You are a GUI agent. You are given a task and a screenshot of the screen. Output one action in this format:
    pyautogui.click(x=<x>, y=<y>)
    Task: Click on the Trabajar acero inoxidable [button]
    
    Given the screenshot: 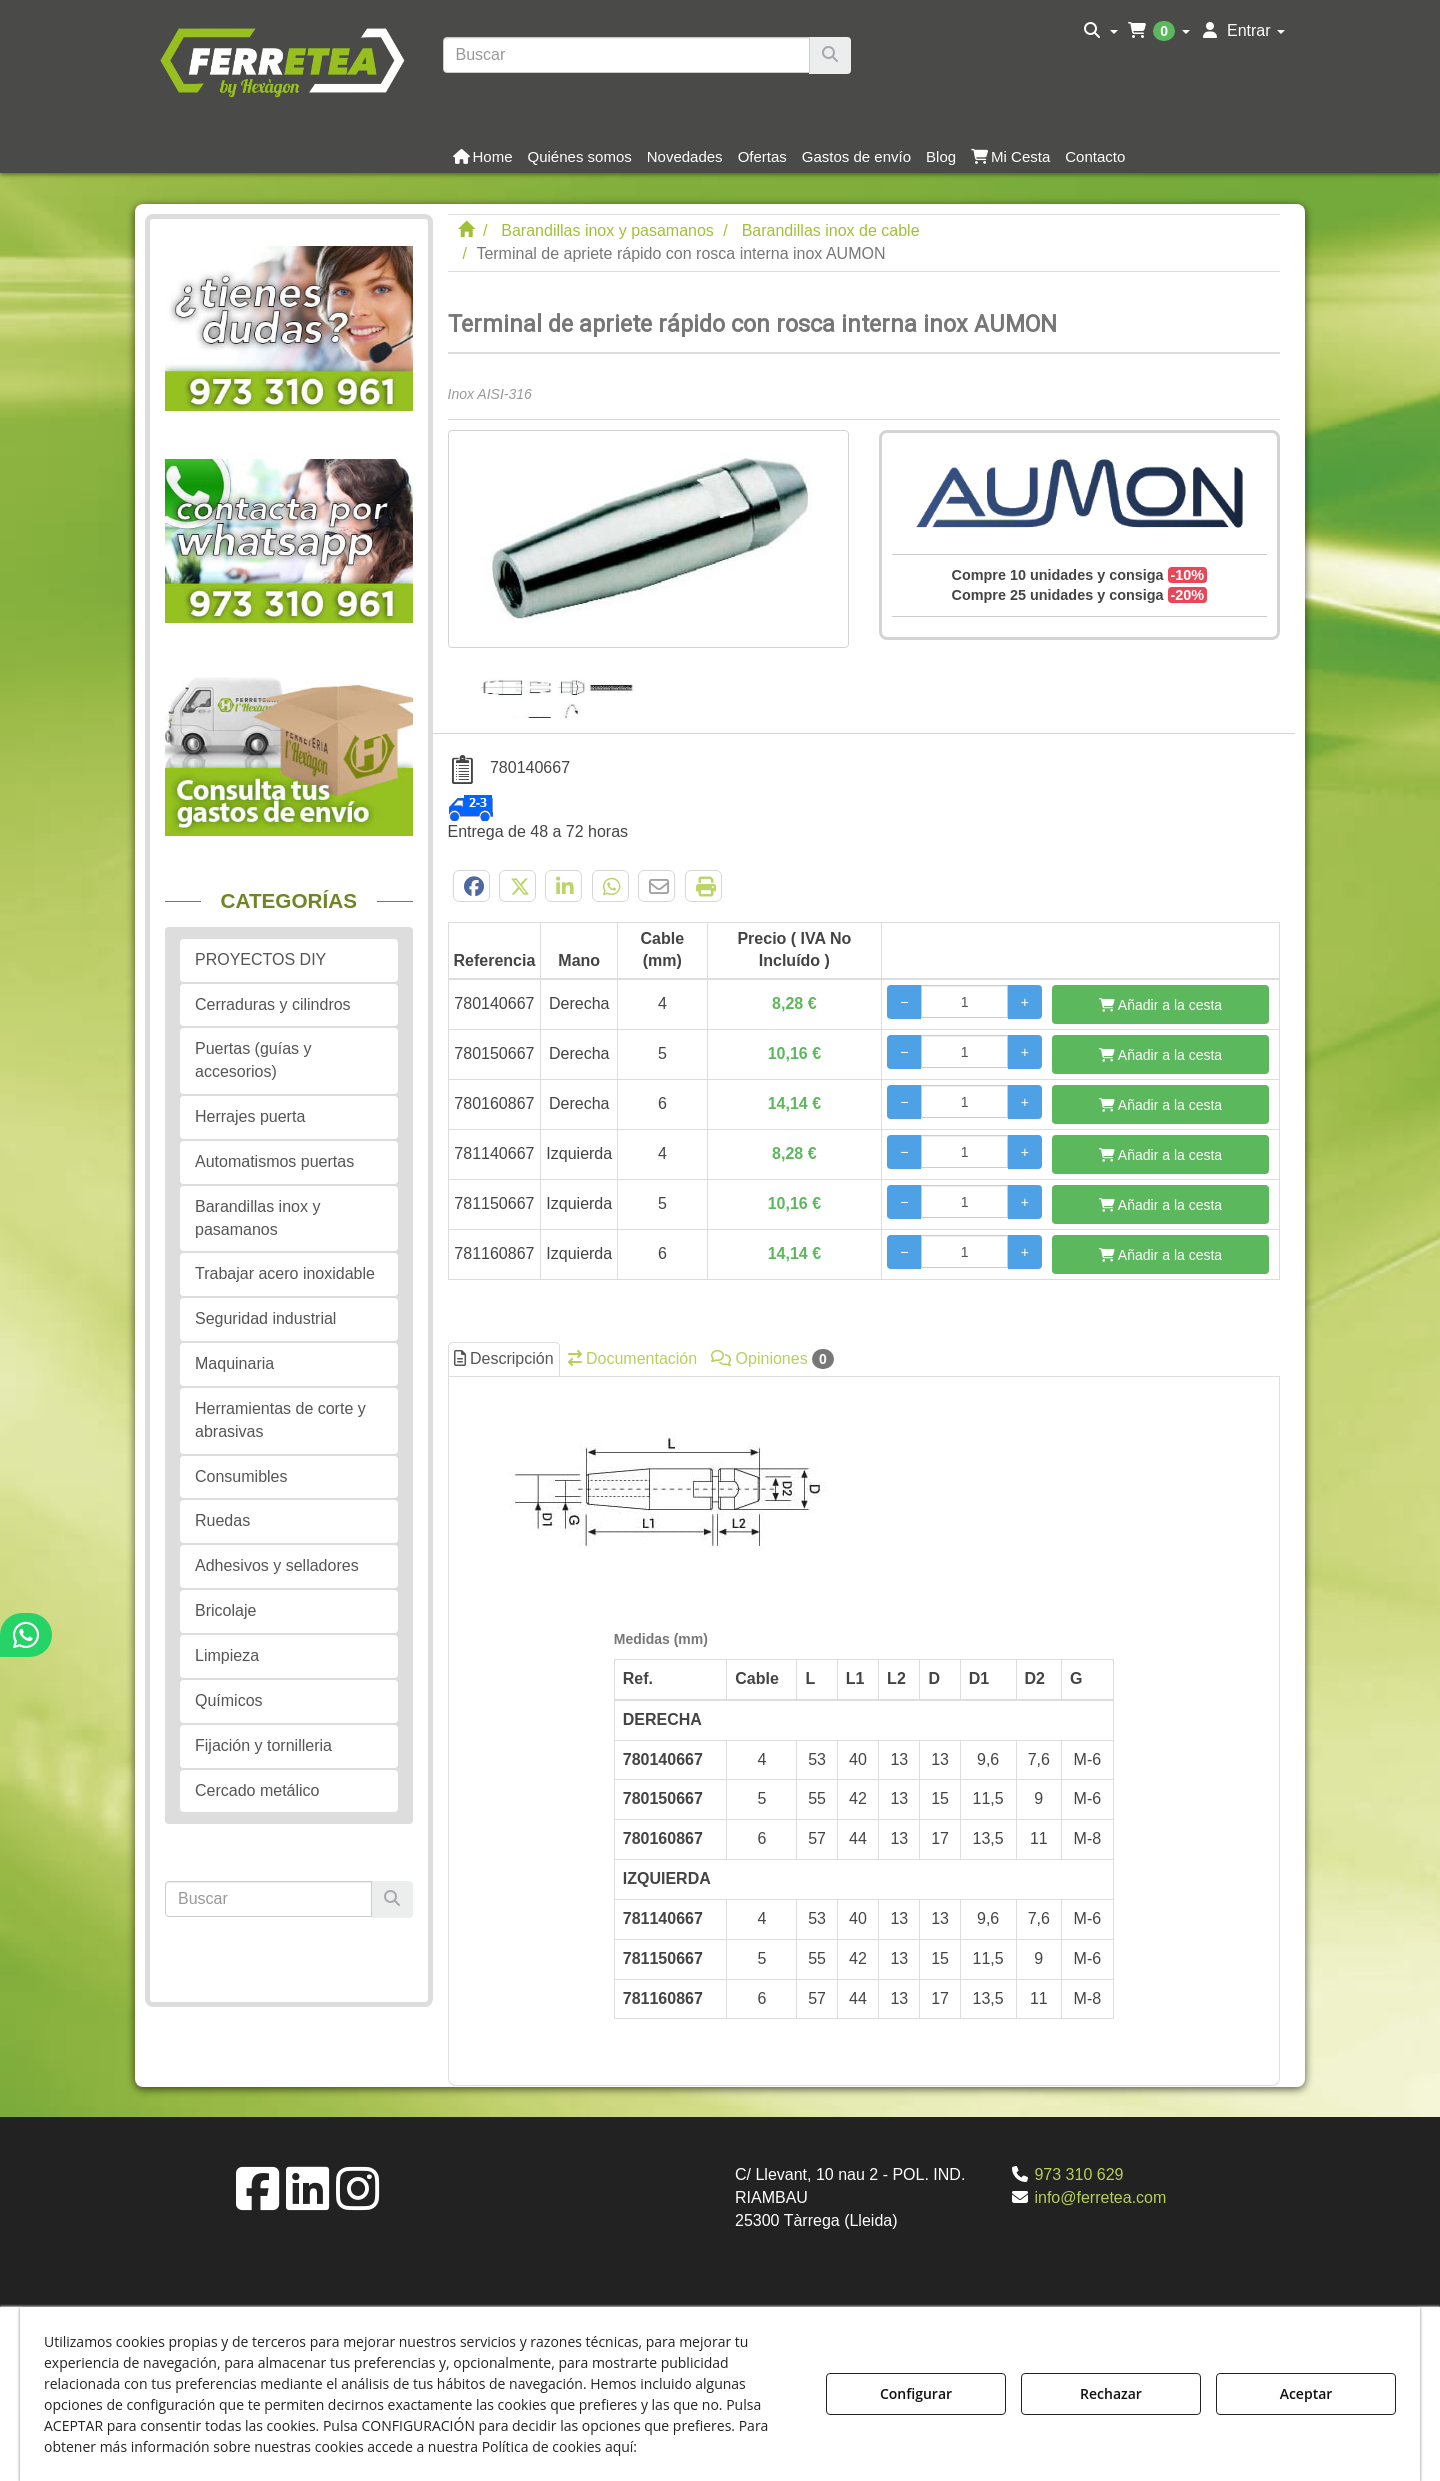 What is the action you would take?
    pyautogui.click(x=285, y=1273)
    